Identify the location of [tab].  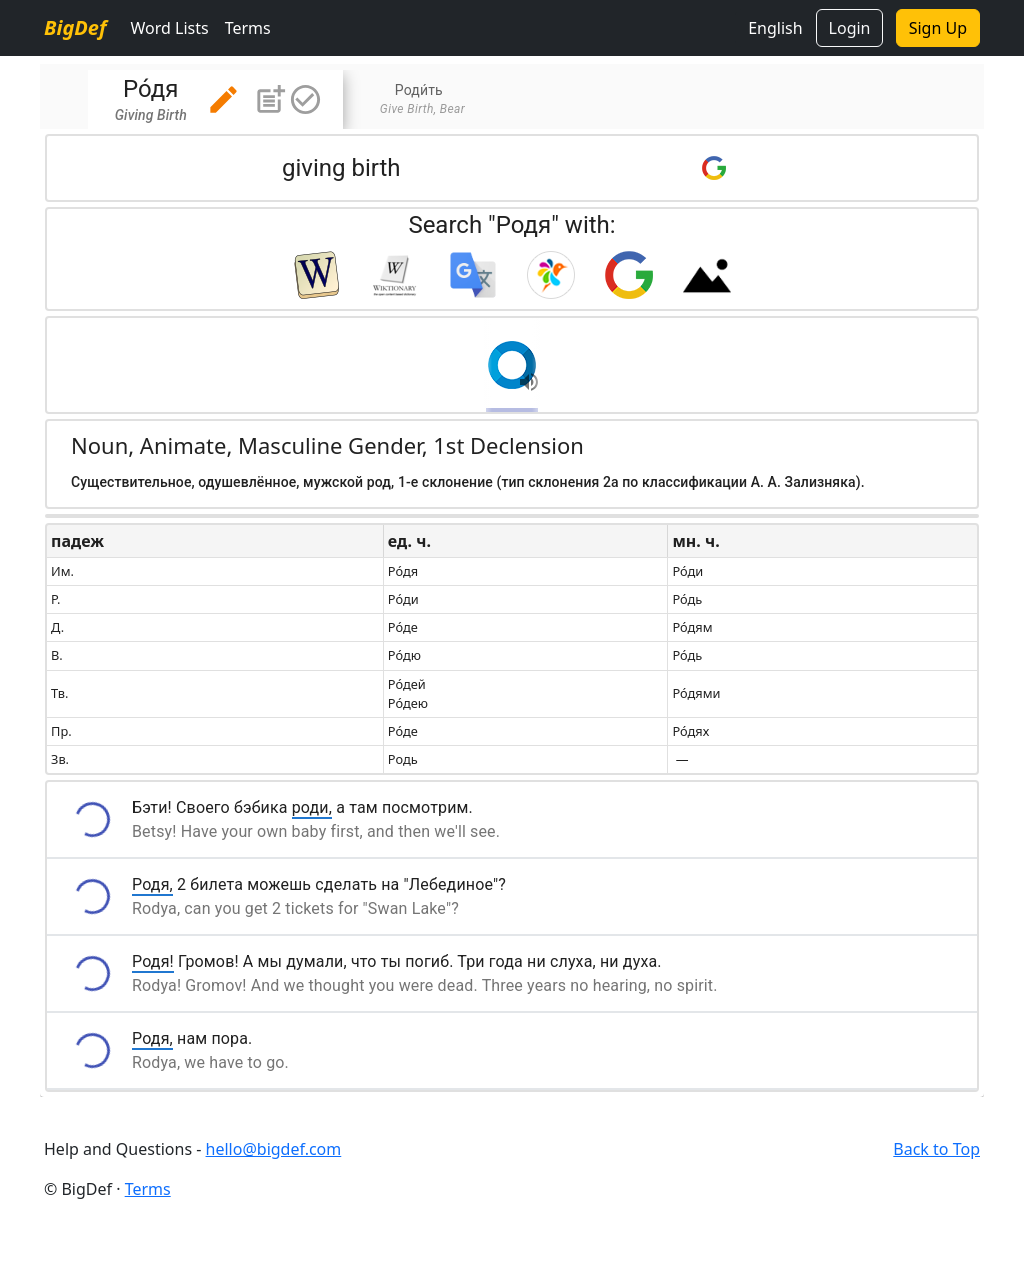
(215, 99).